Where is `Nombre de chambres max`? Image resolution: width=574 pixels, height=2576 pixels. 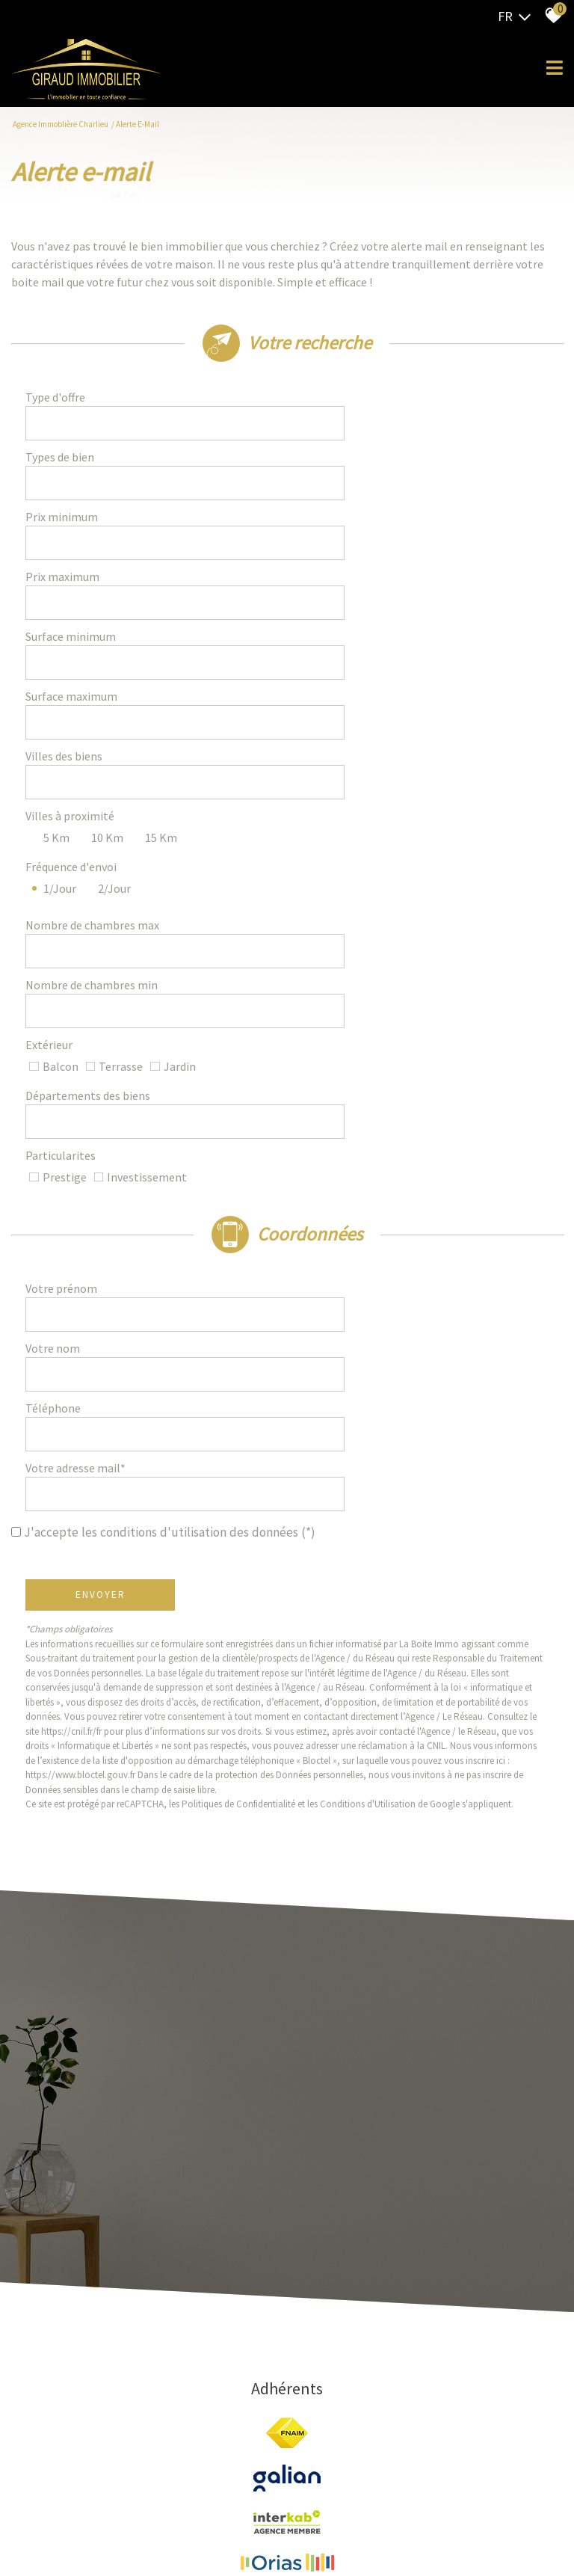 Nombre de chambres max is located at coordinates (97, 771).